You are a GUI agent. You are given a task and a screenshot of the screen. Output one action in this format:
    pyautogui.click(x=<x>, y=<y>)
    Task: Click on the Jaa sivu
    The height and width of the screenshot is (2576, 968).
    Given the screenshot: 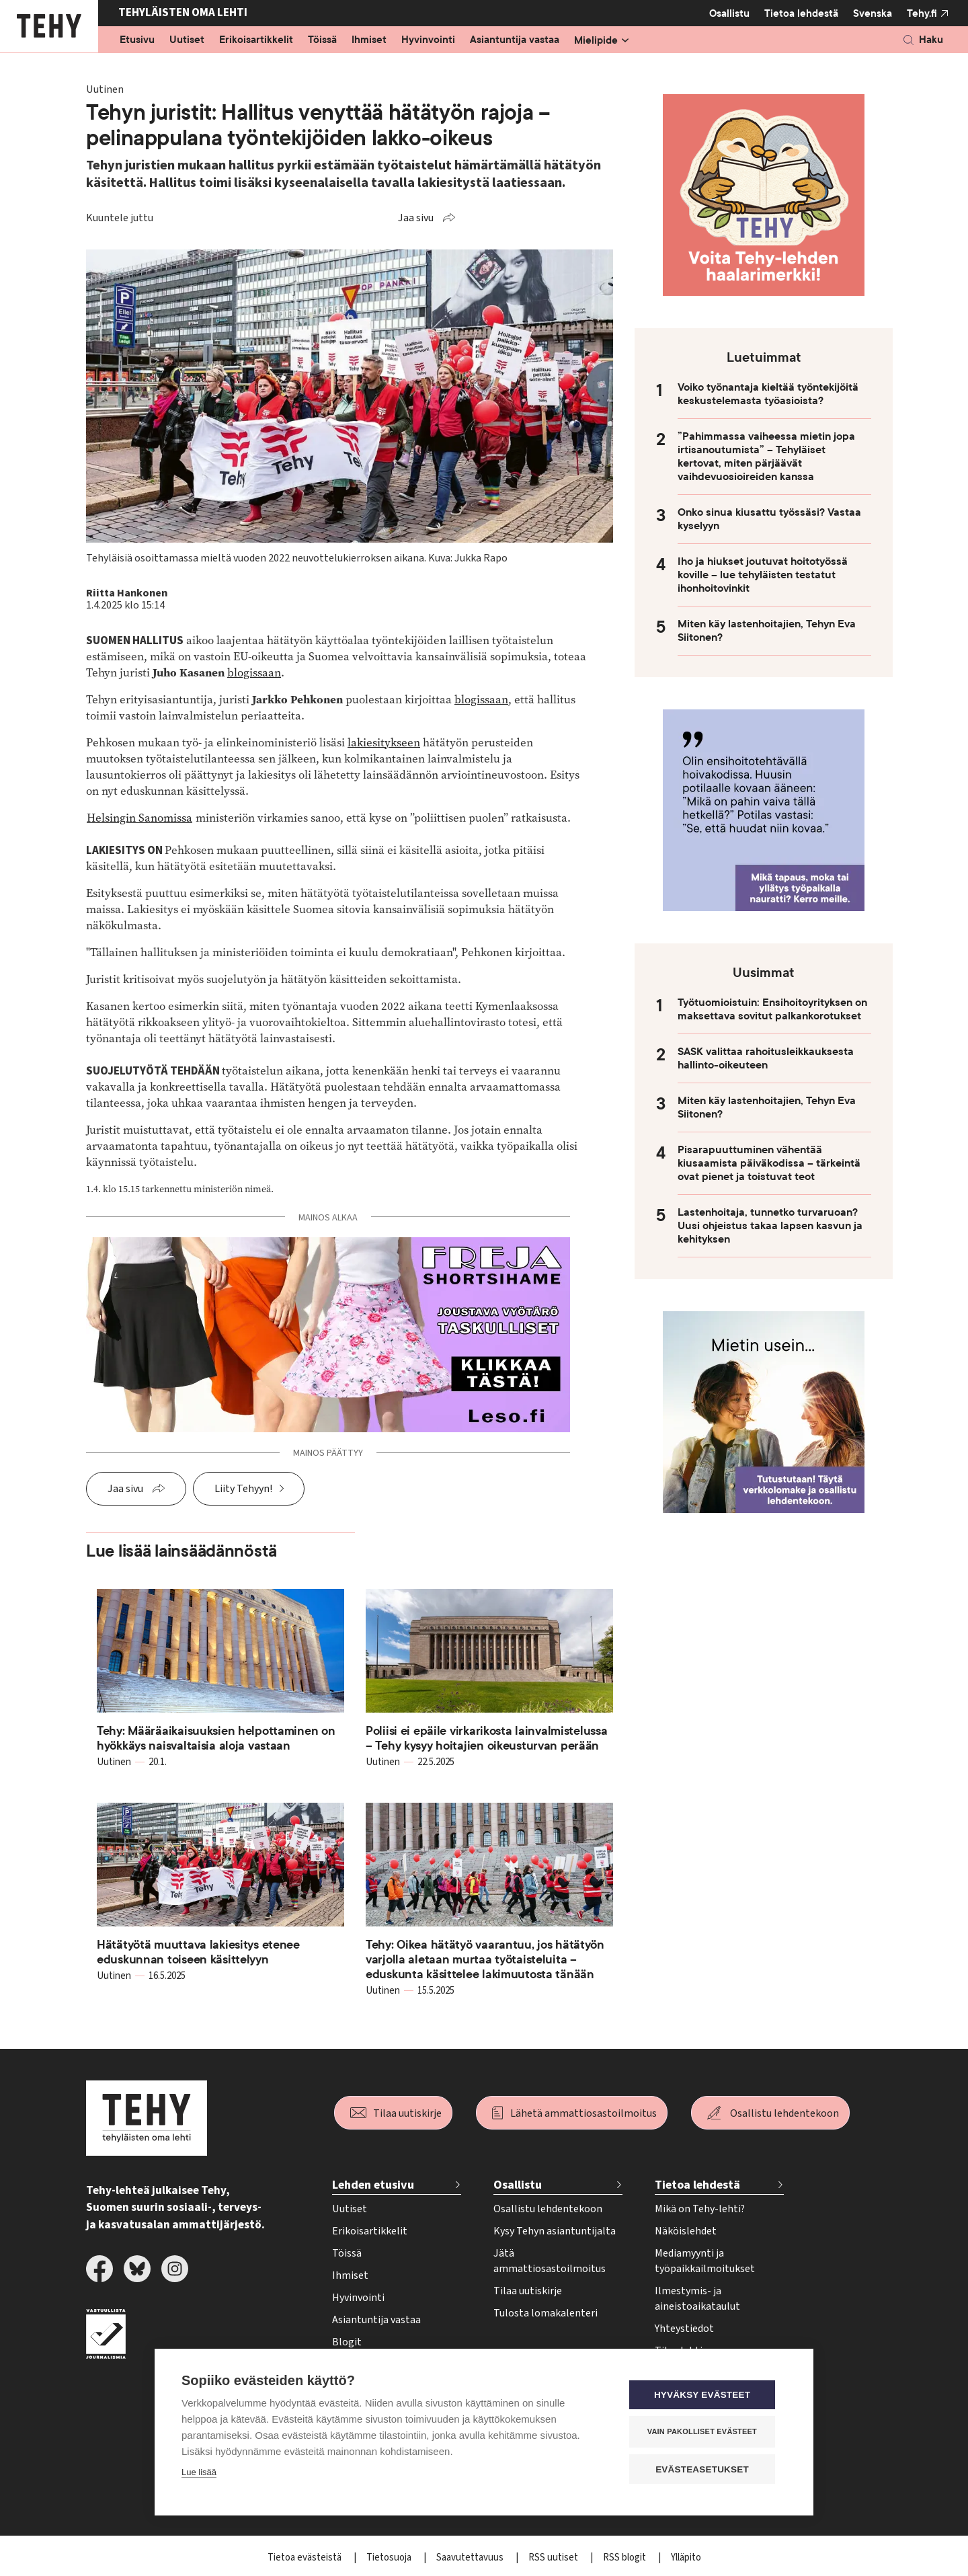 What is the action you would take?
    pyautogui.click(x=416, y=217)
    